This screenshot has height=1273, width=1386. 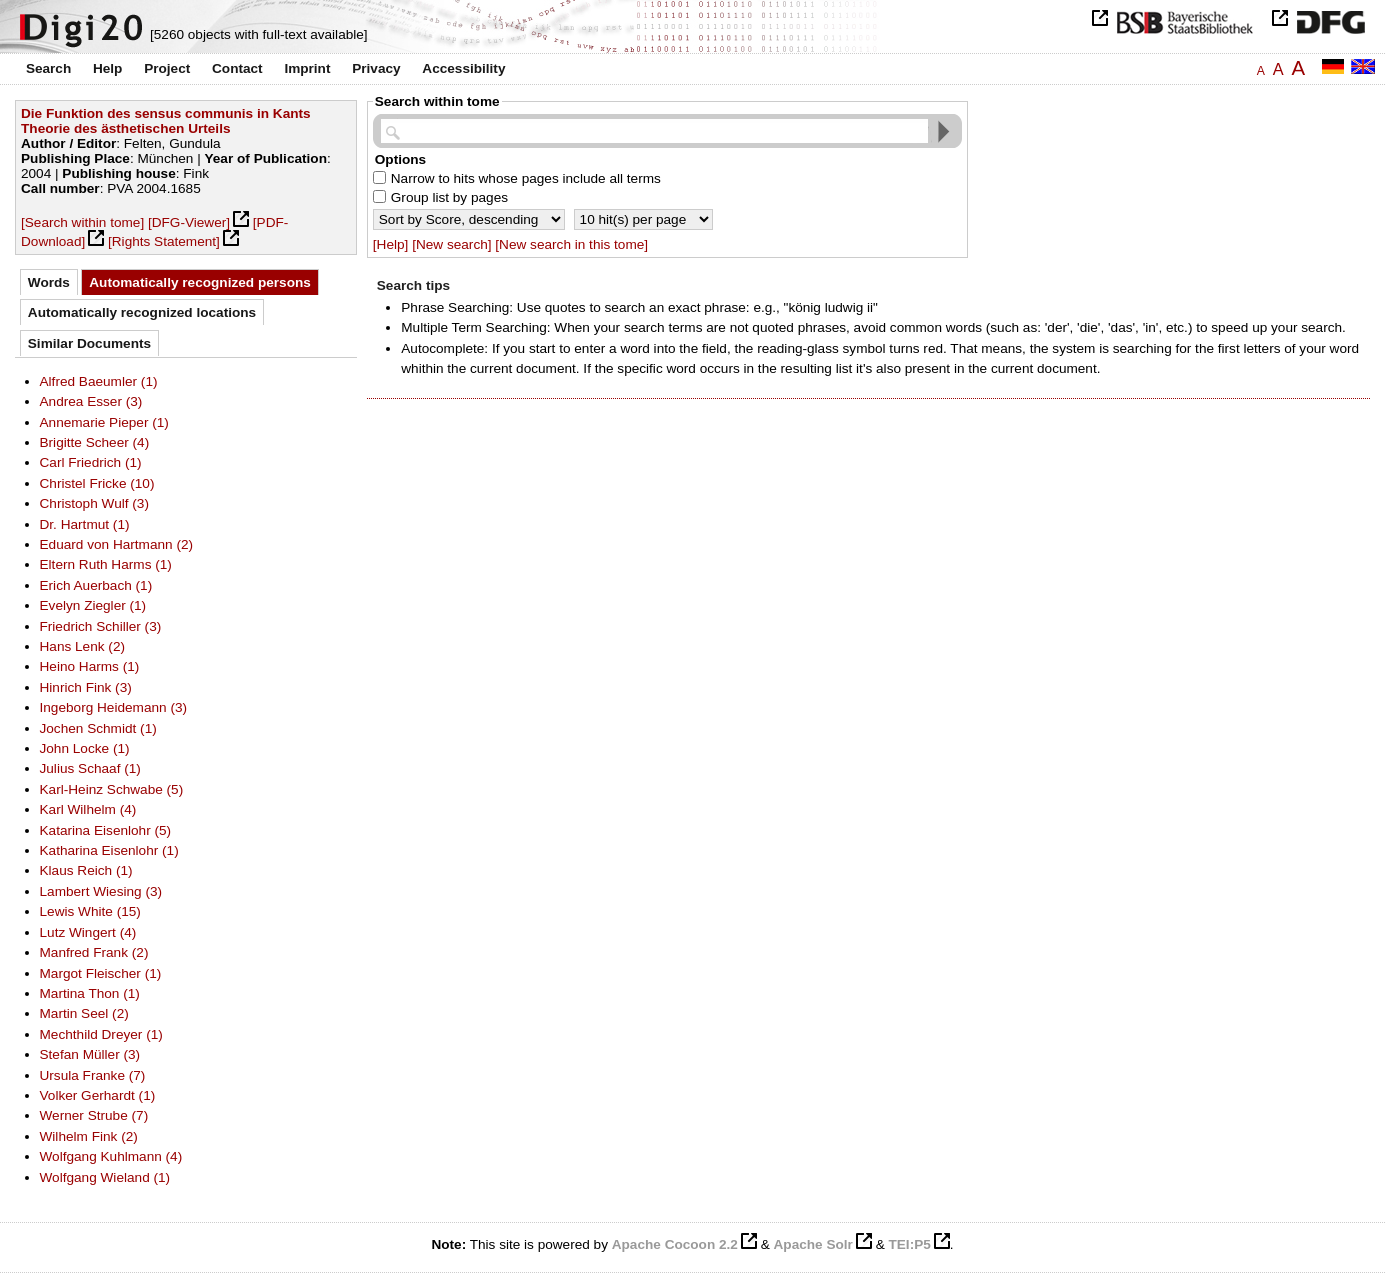 I want to click on Automatically recognized persons, so click(x=200, y=282).